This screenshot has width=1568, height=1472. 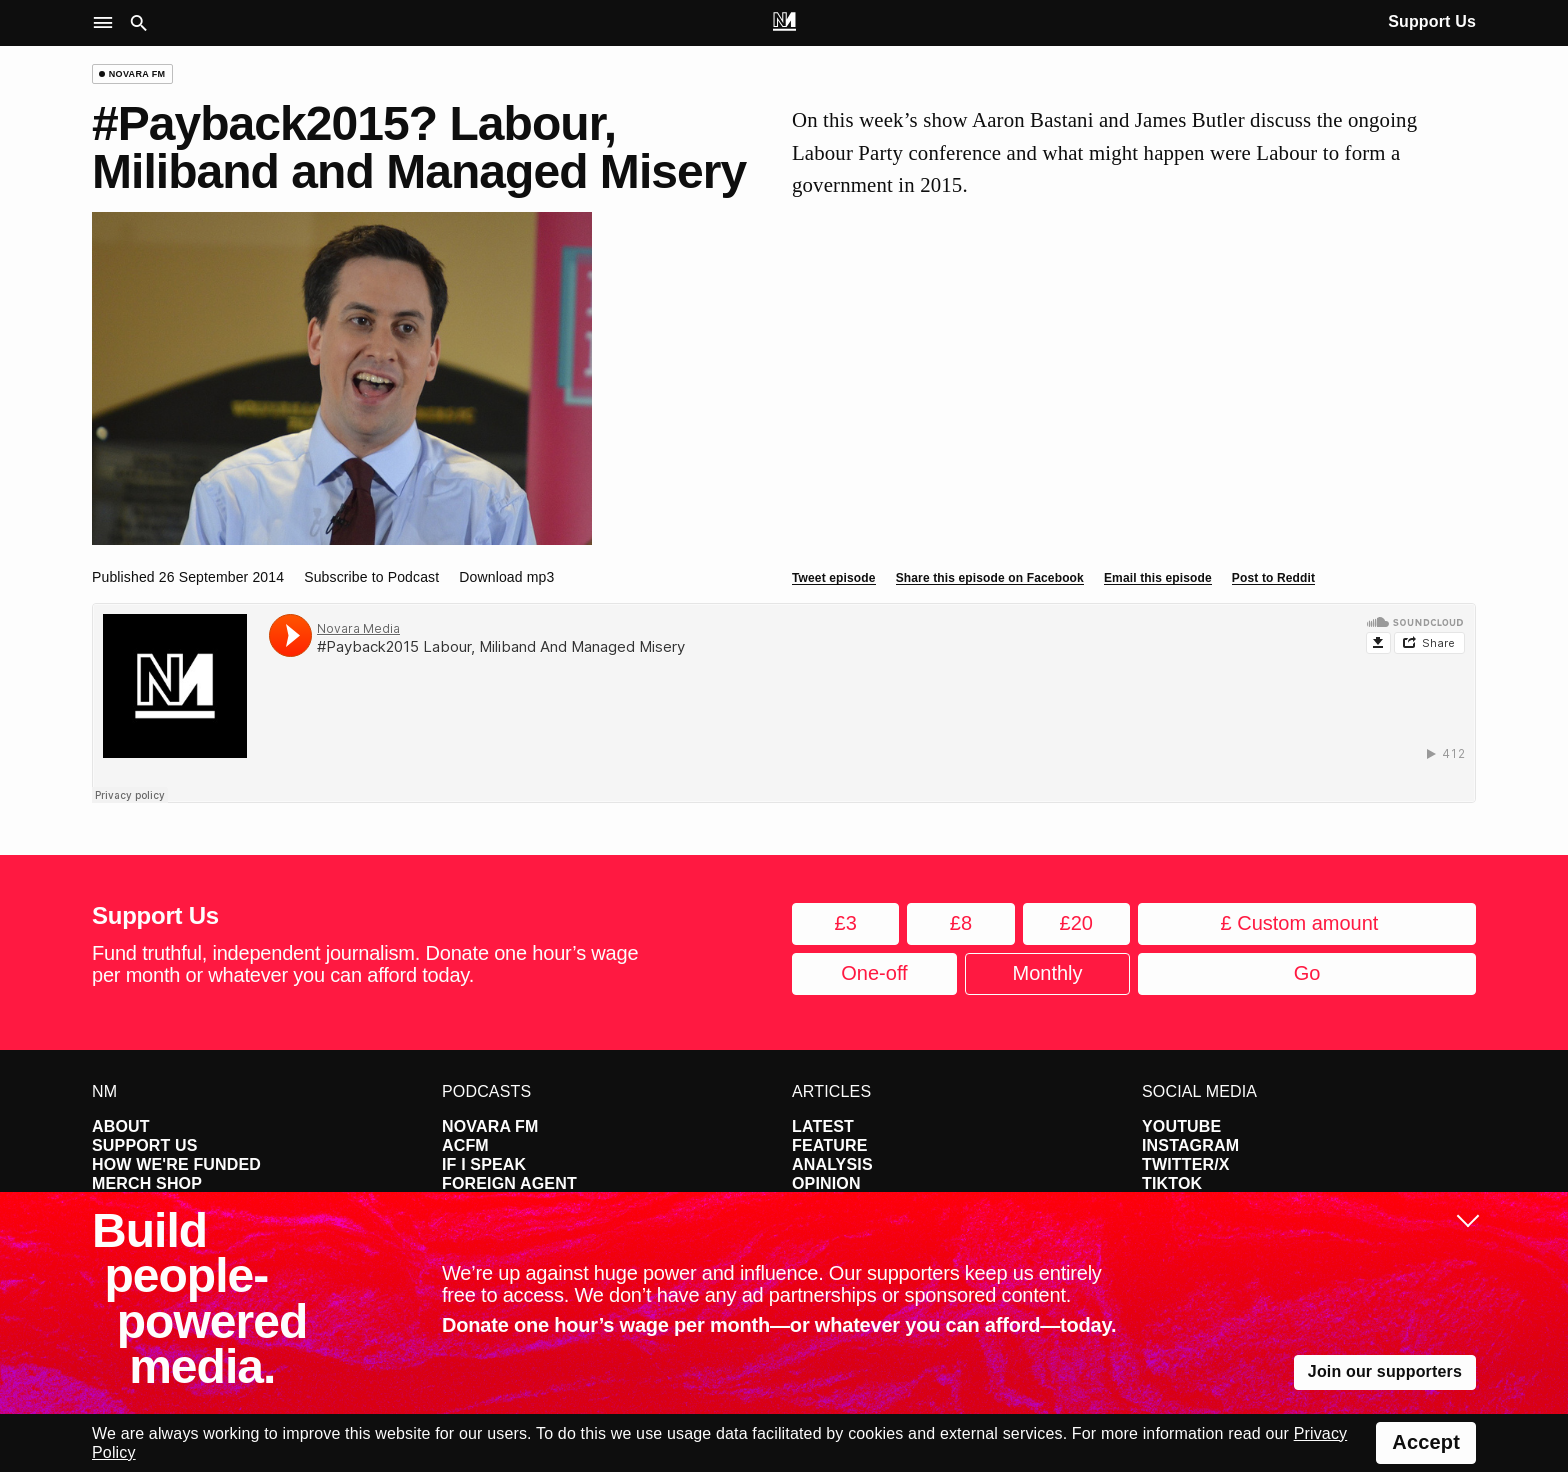 What do you see at coordinates (1426, 1442) in the screenshot?
I see `Accept` at bounding box center [1426, 1442].